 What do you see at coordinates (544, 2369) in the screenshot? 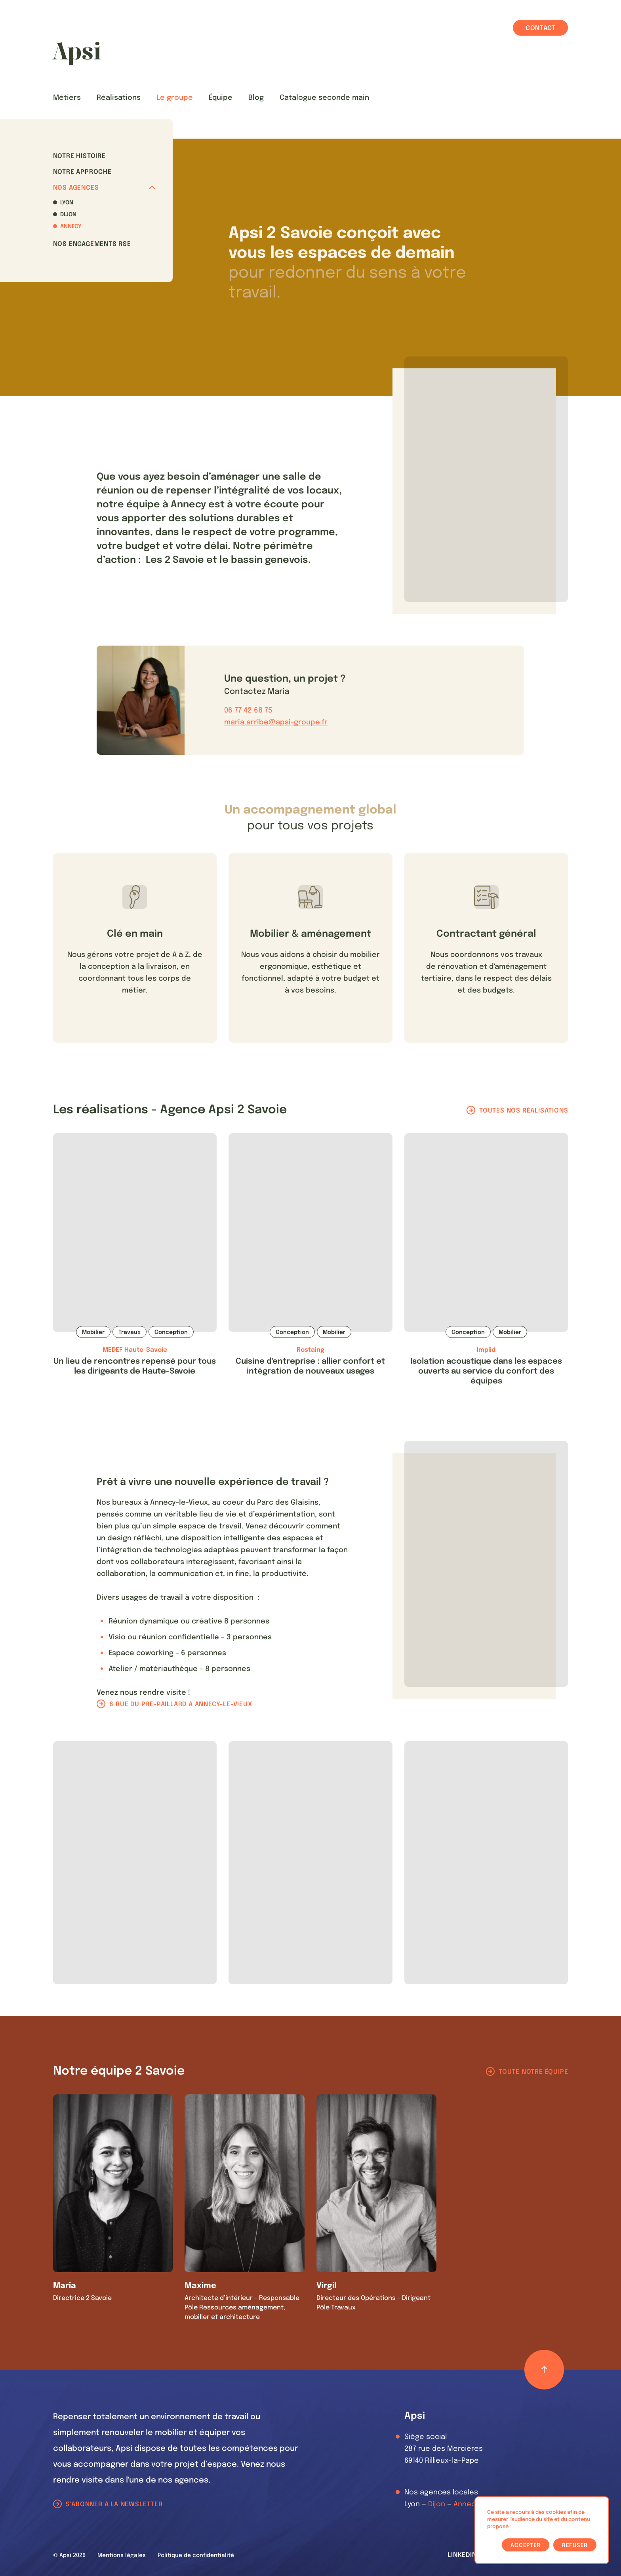
I see `[Retour haut de page]` at bounding box center [544, 2369].